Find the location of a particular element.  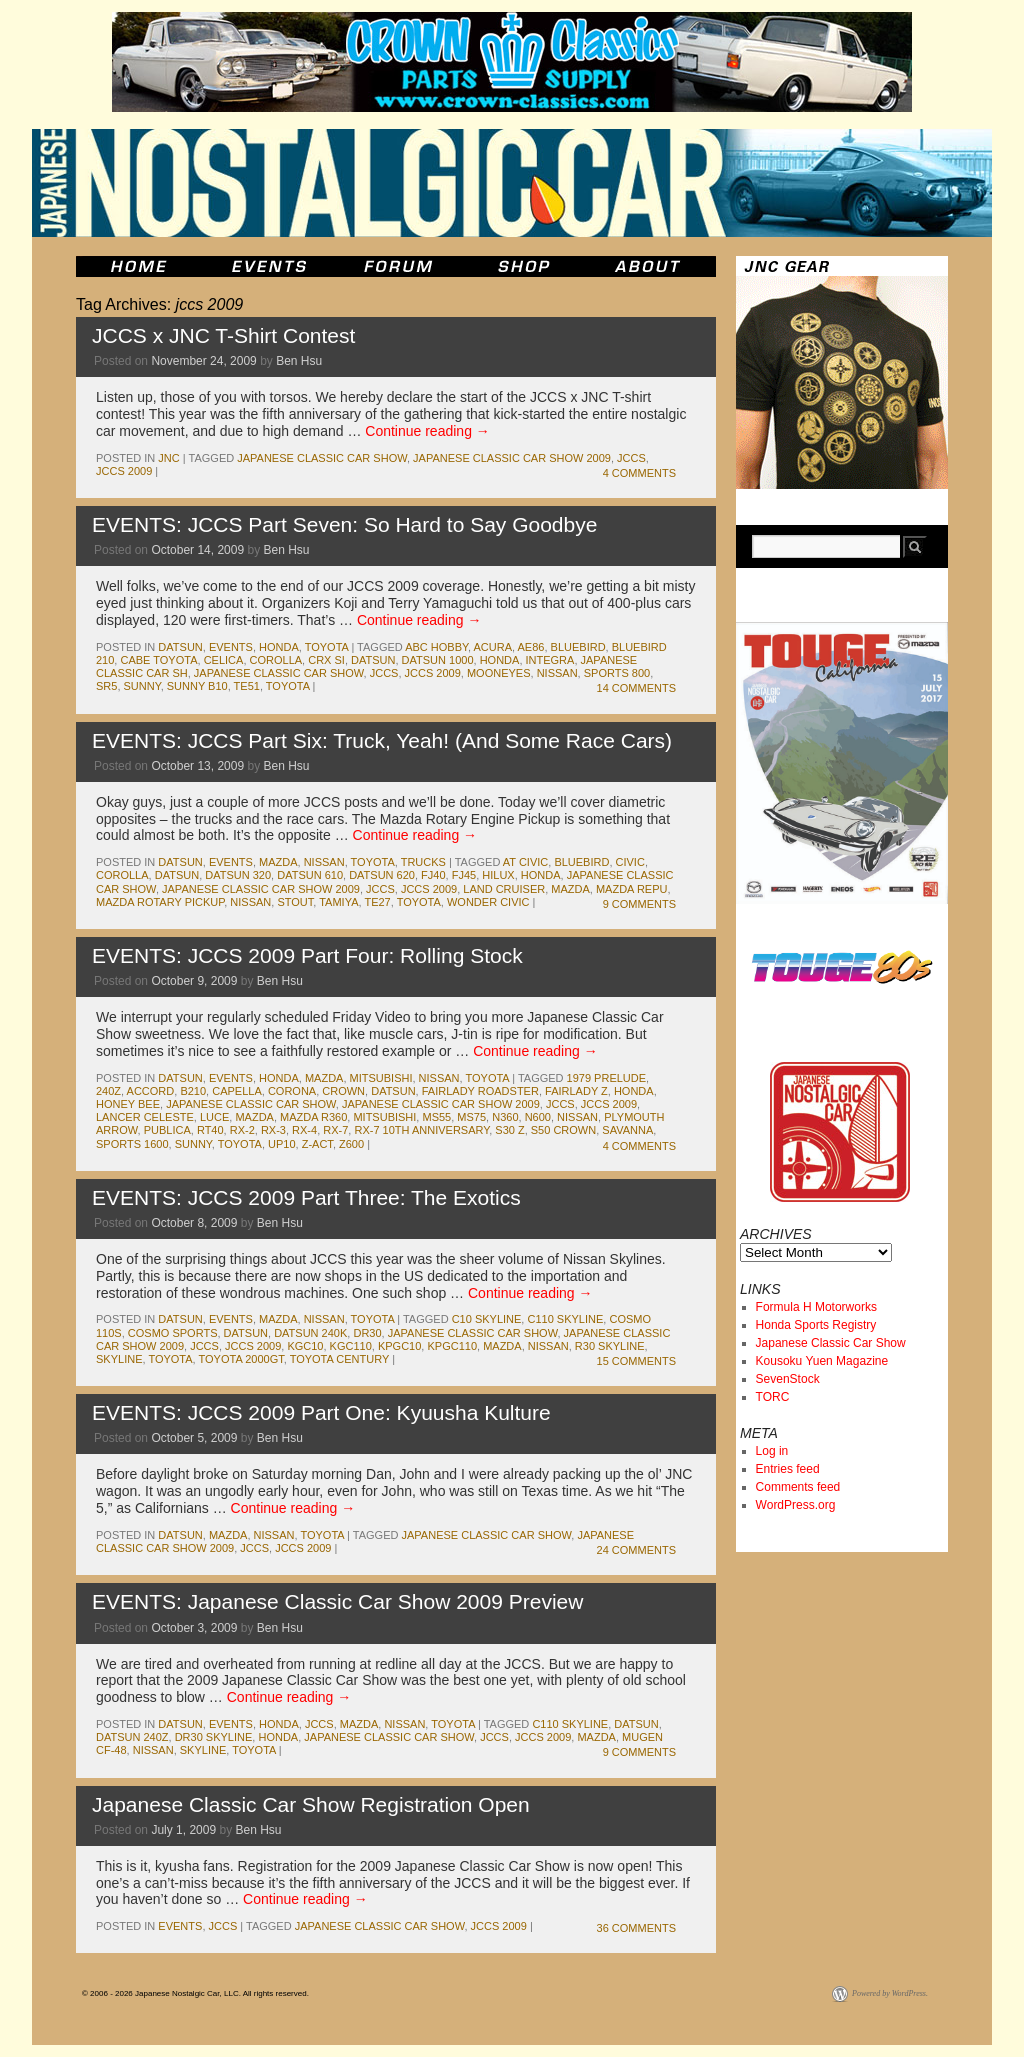

trucks is located at coordinates (423, 862).